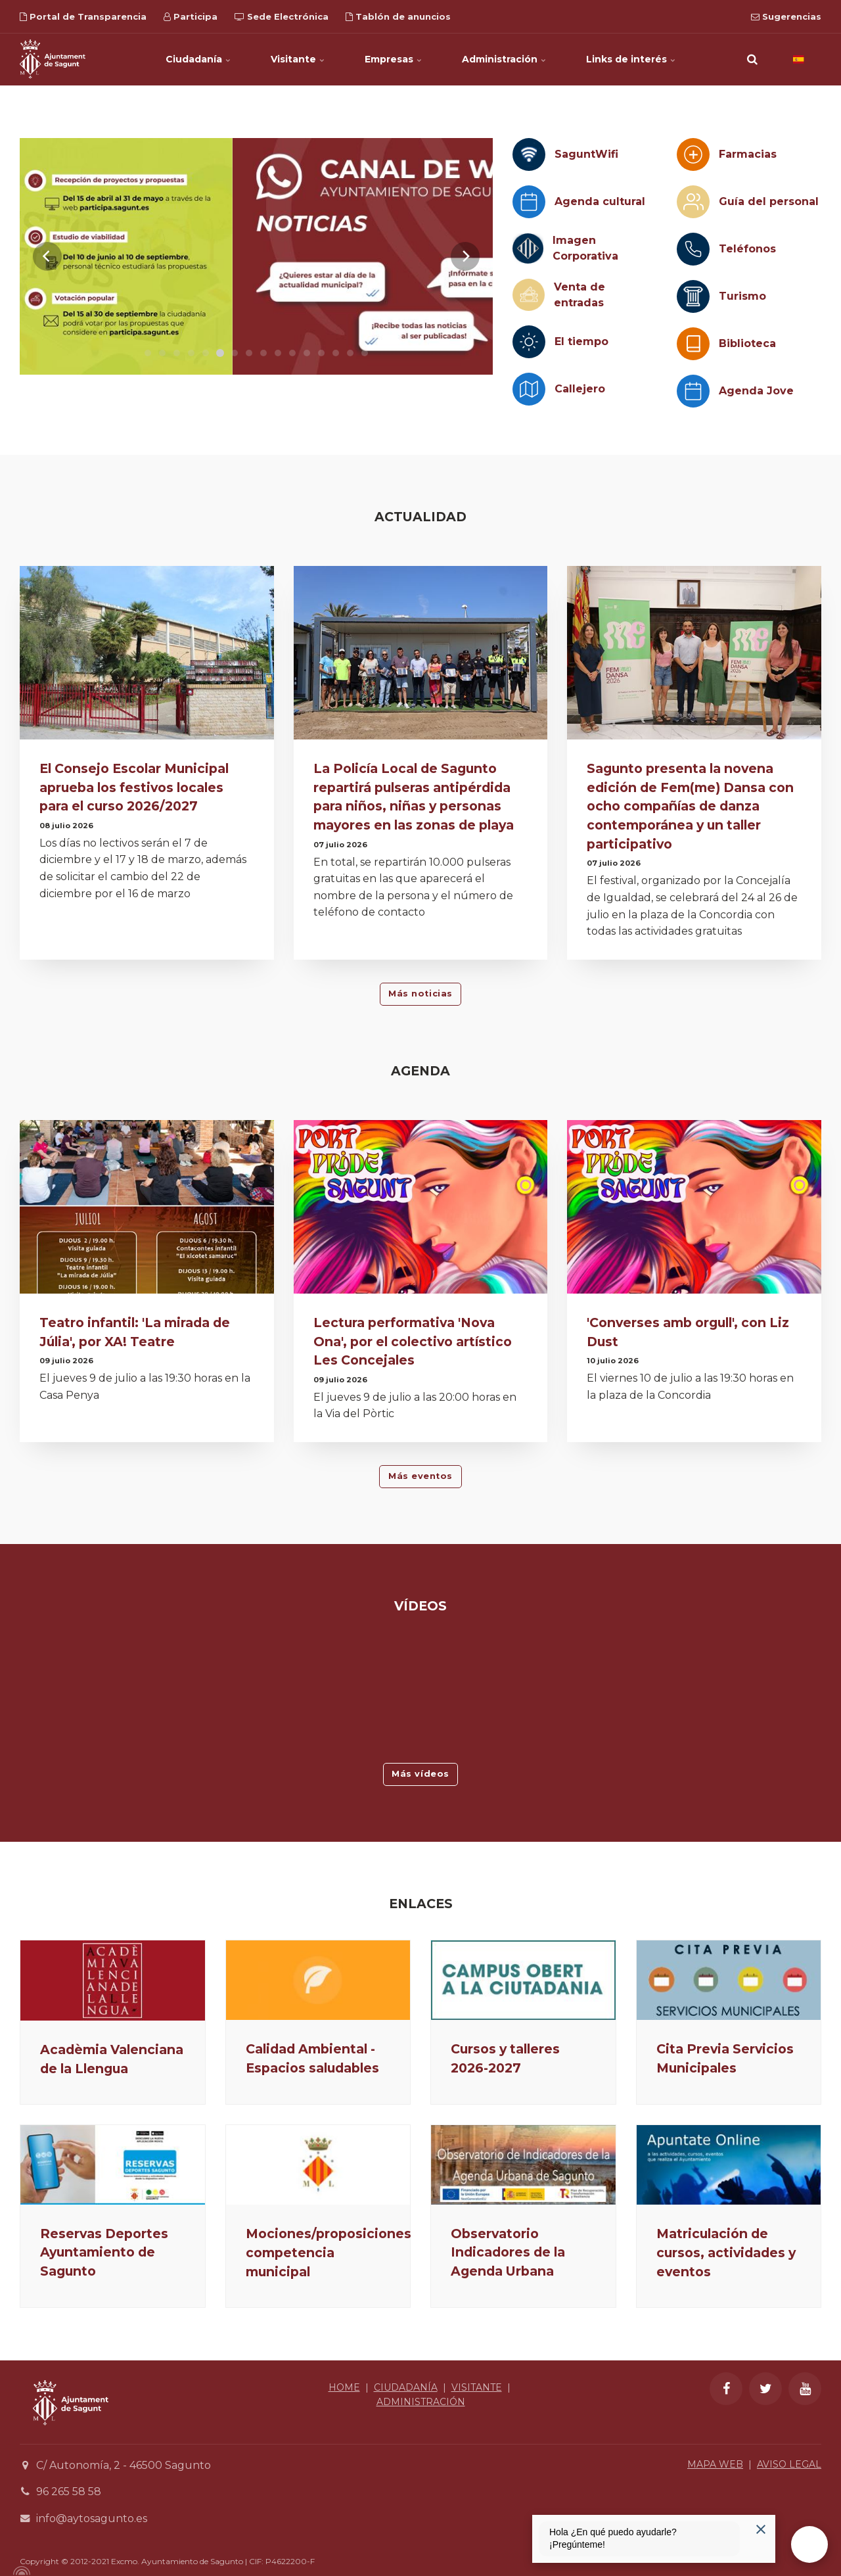 Image resolution: width=841 pixels, height=2576 pixels. What do you see at coordinates (398, 16) in the screenshot?
I see `Tablón de anuncios` at bounding box center [398, 16].